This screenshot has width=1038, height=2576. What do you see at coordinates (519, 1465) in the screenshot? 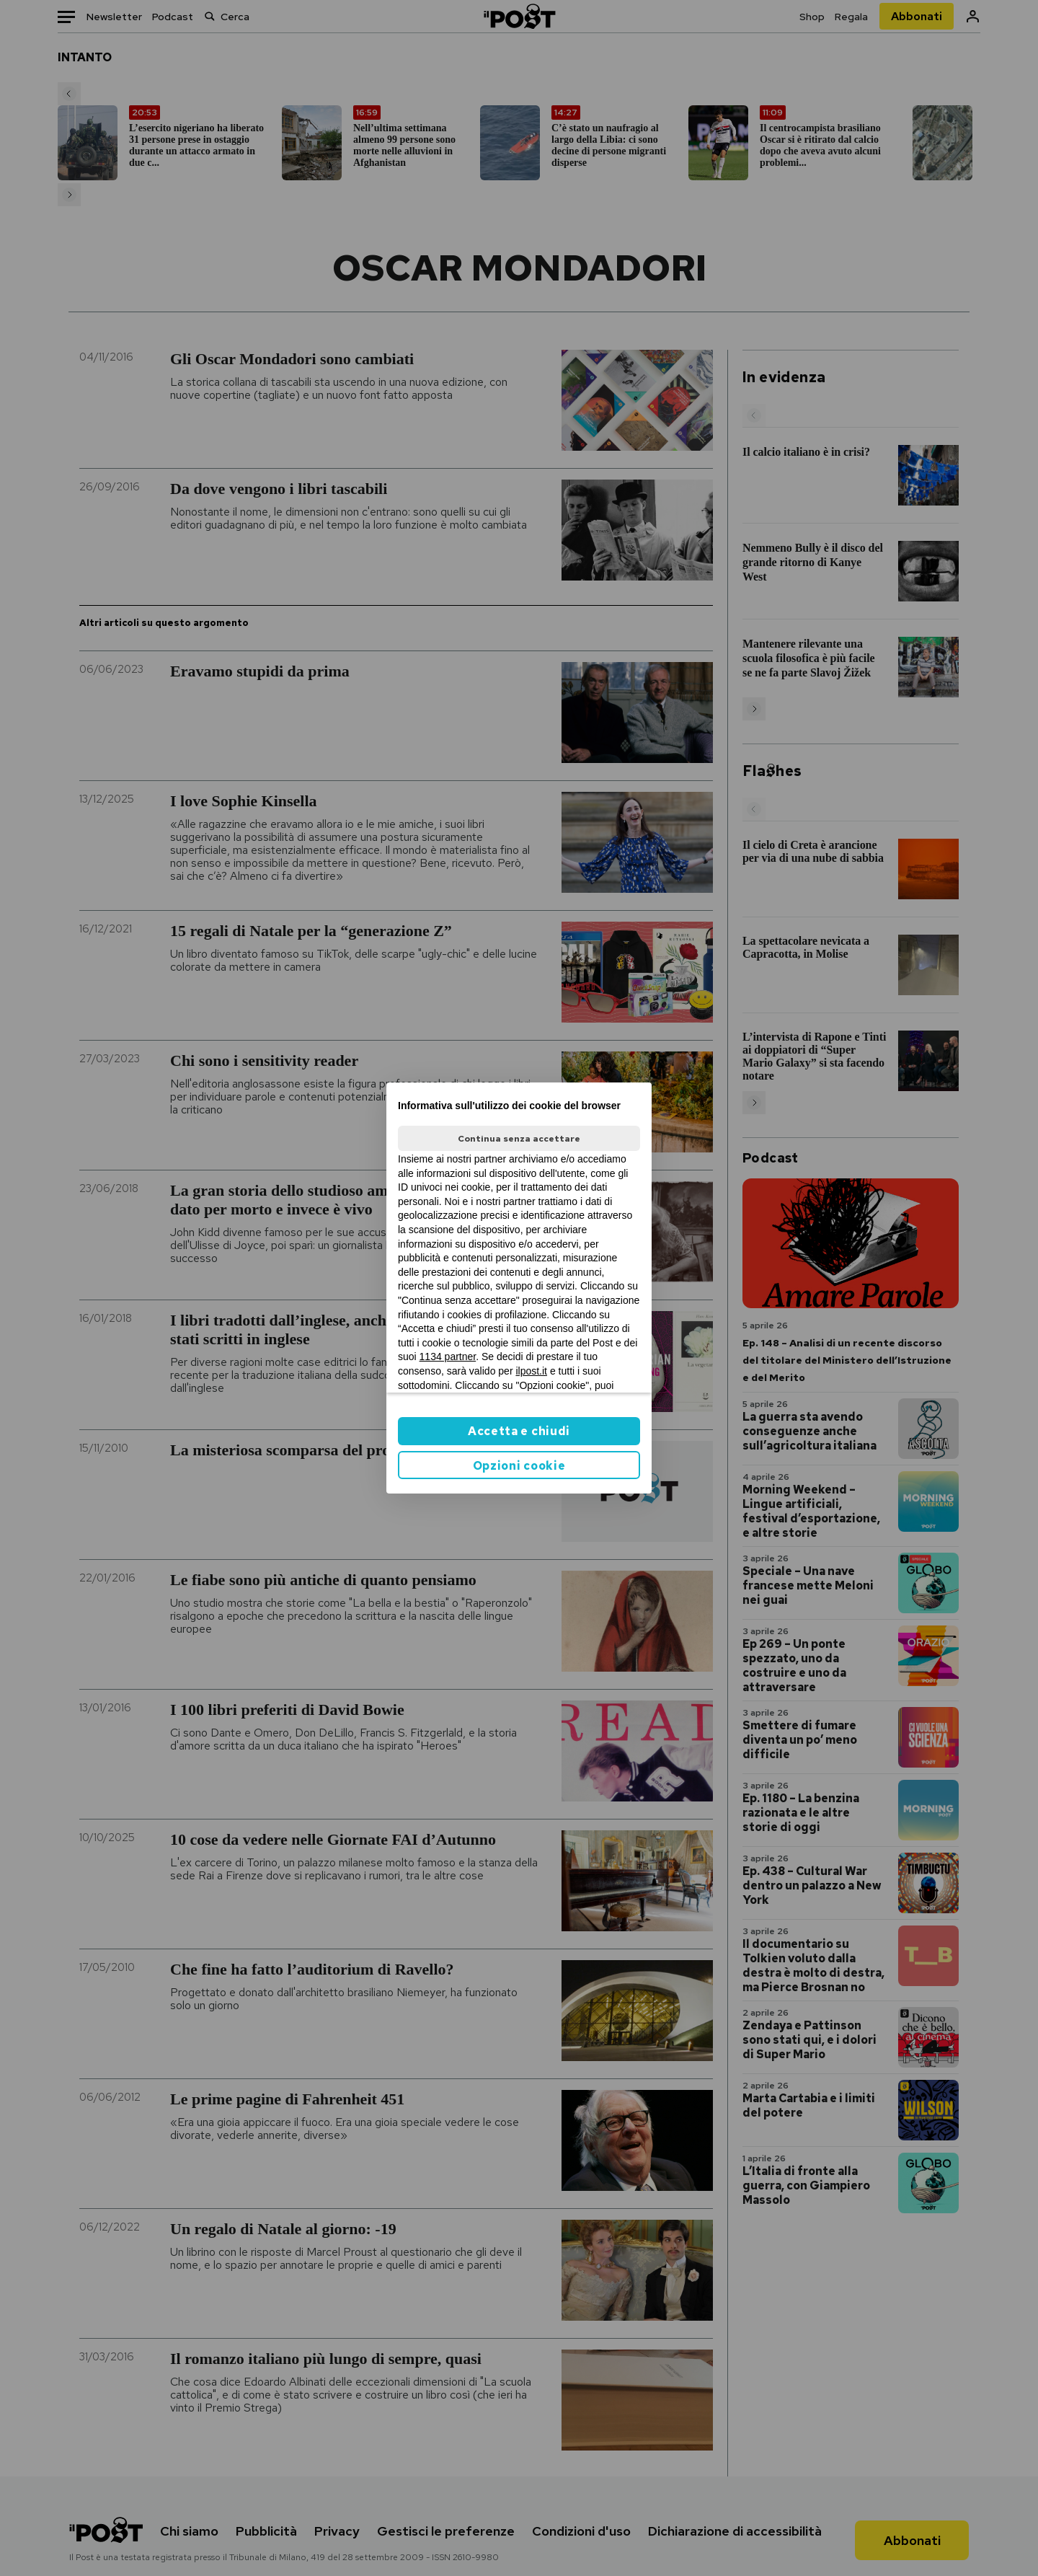
I see `Opzioni cookie [button]` at bounding box center [519, 1465].